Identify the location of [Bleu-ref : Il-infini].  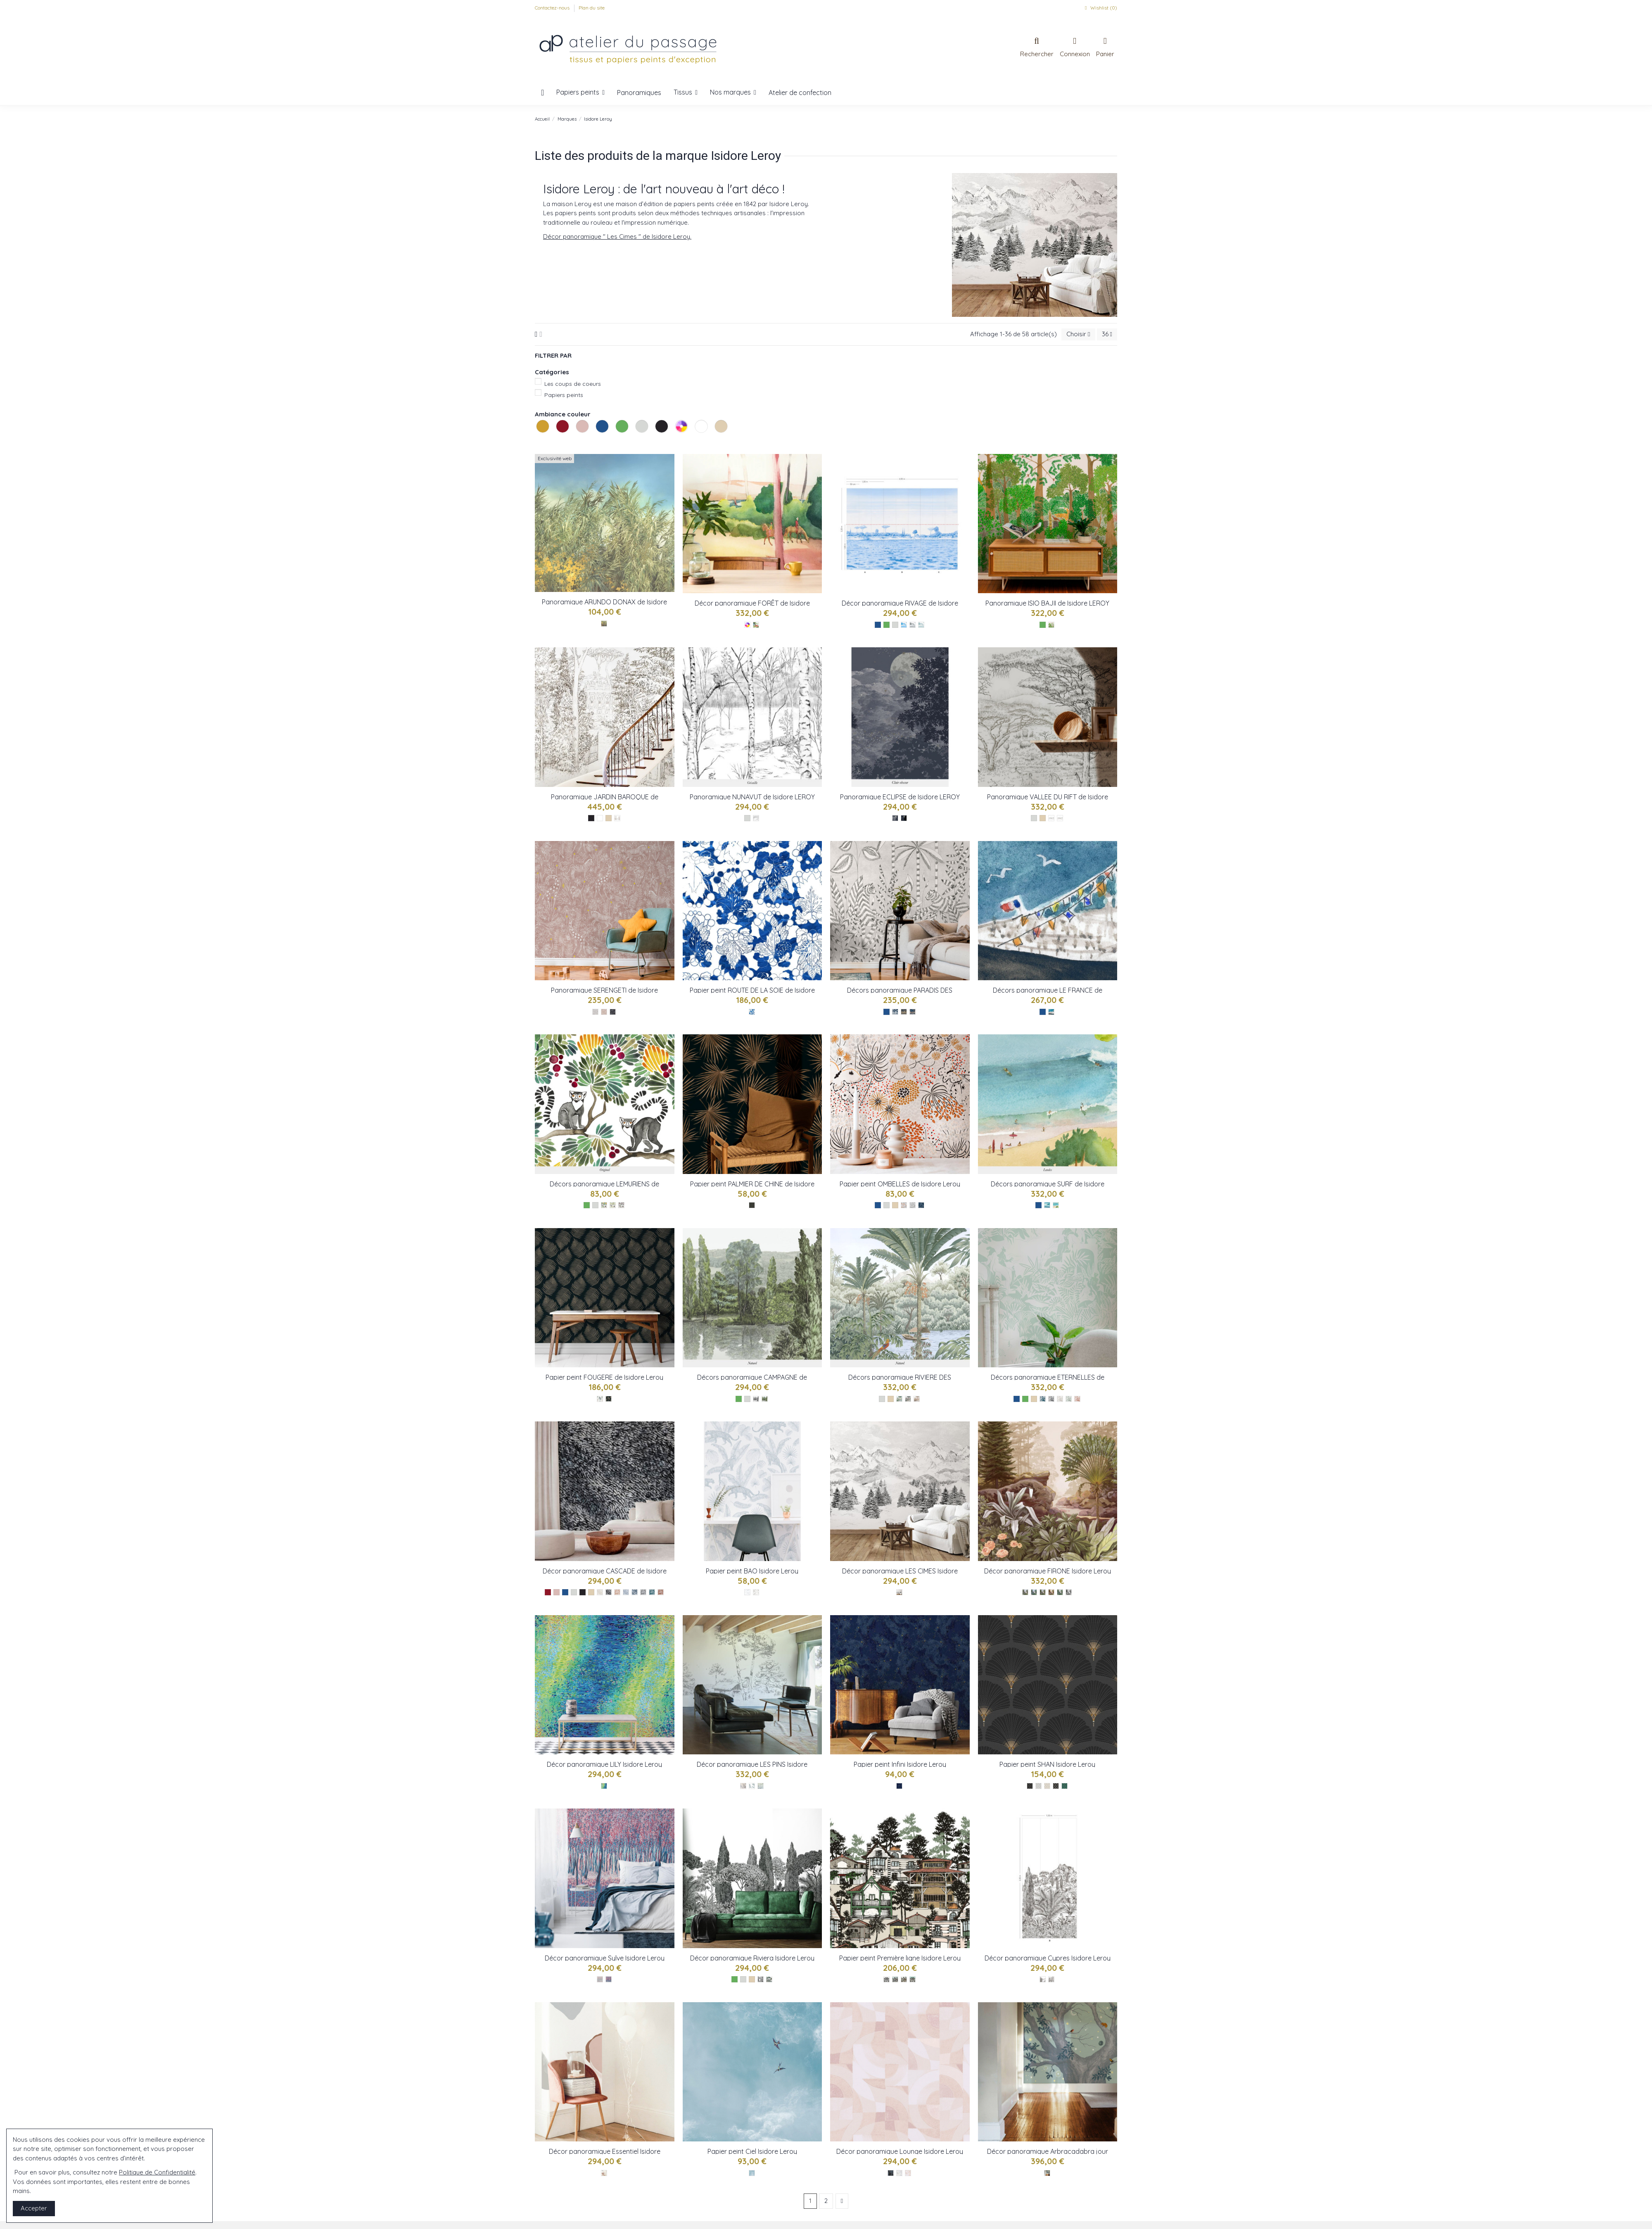
(899, 1786).